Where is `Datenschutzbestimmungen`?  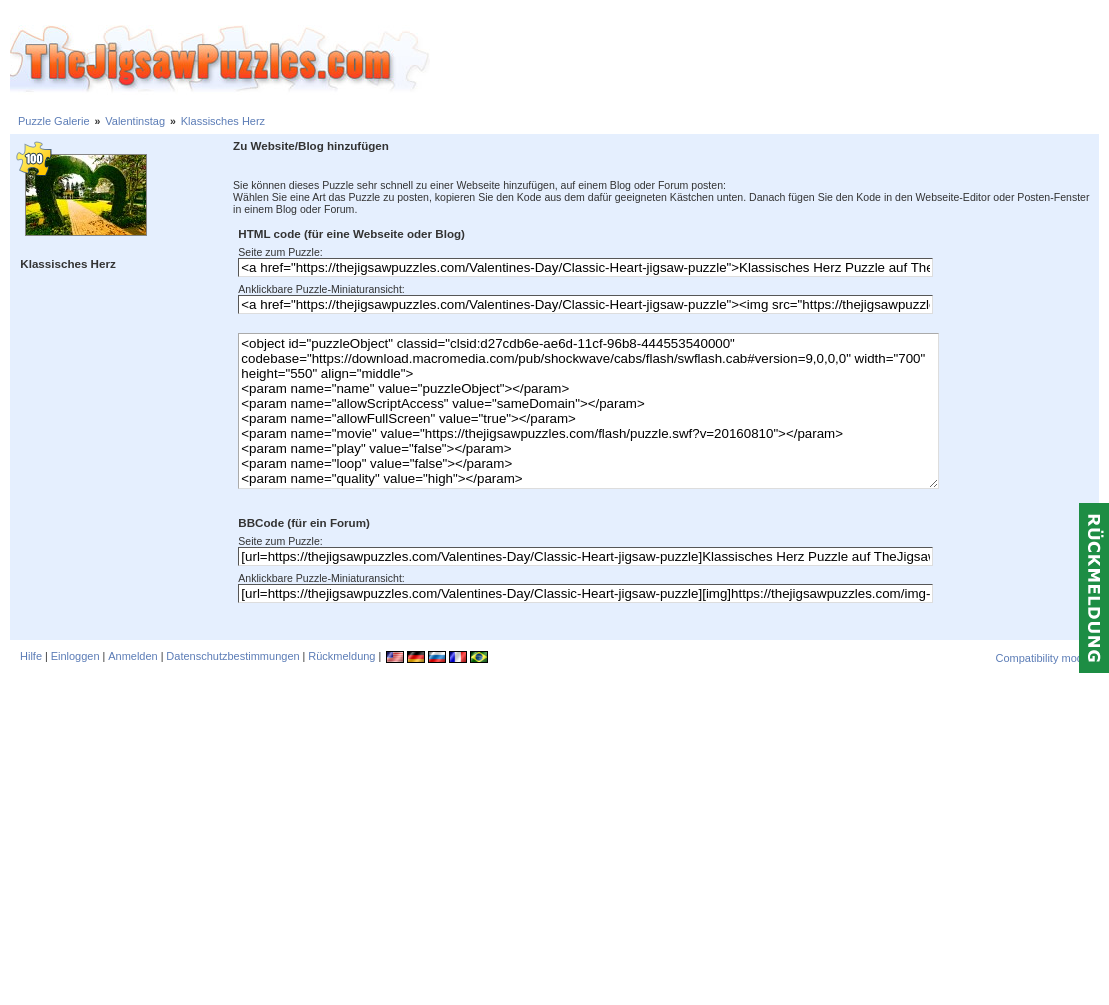 Datenschutzbestimmungen is located at coordinates (232, 656).